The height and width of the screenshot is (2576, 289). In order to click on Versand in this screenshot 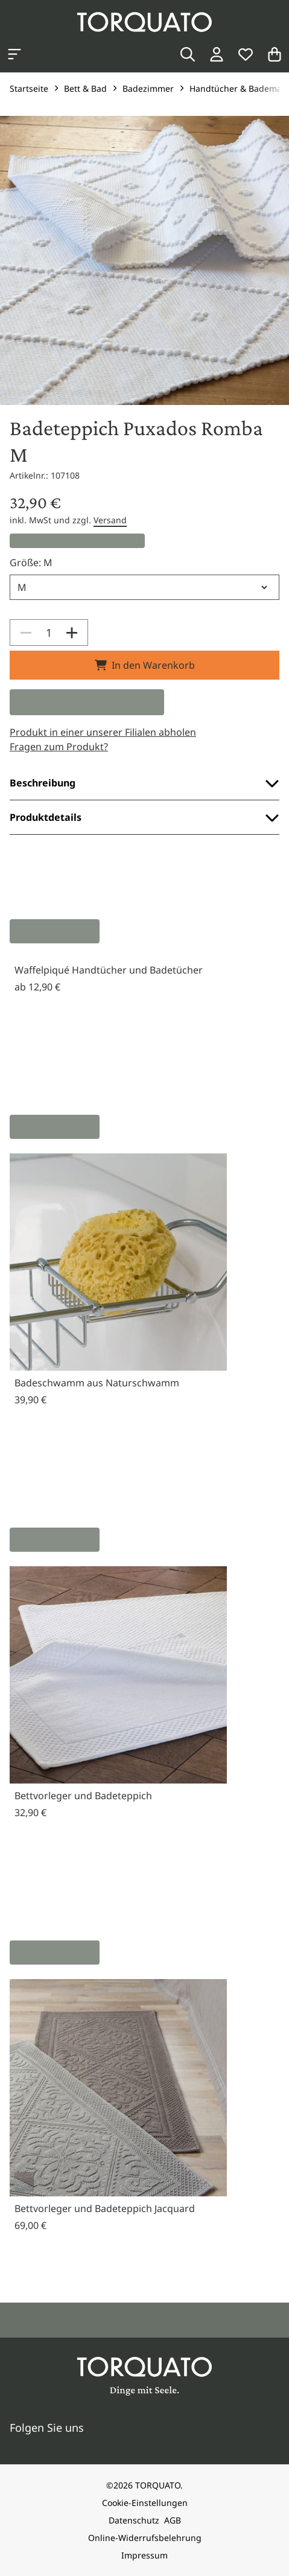, I will do `click(110, 520)`.